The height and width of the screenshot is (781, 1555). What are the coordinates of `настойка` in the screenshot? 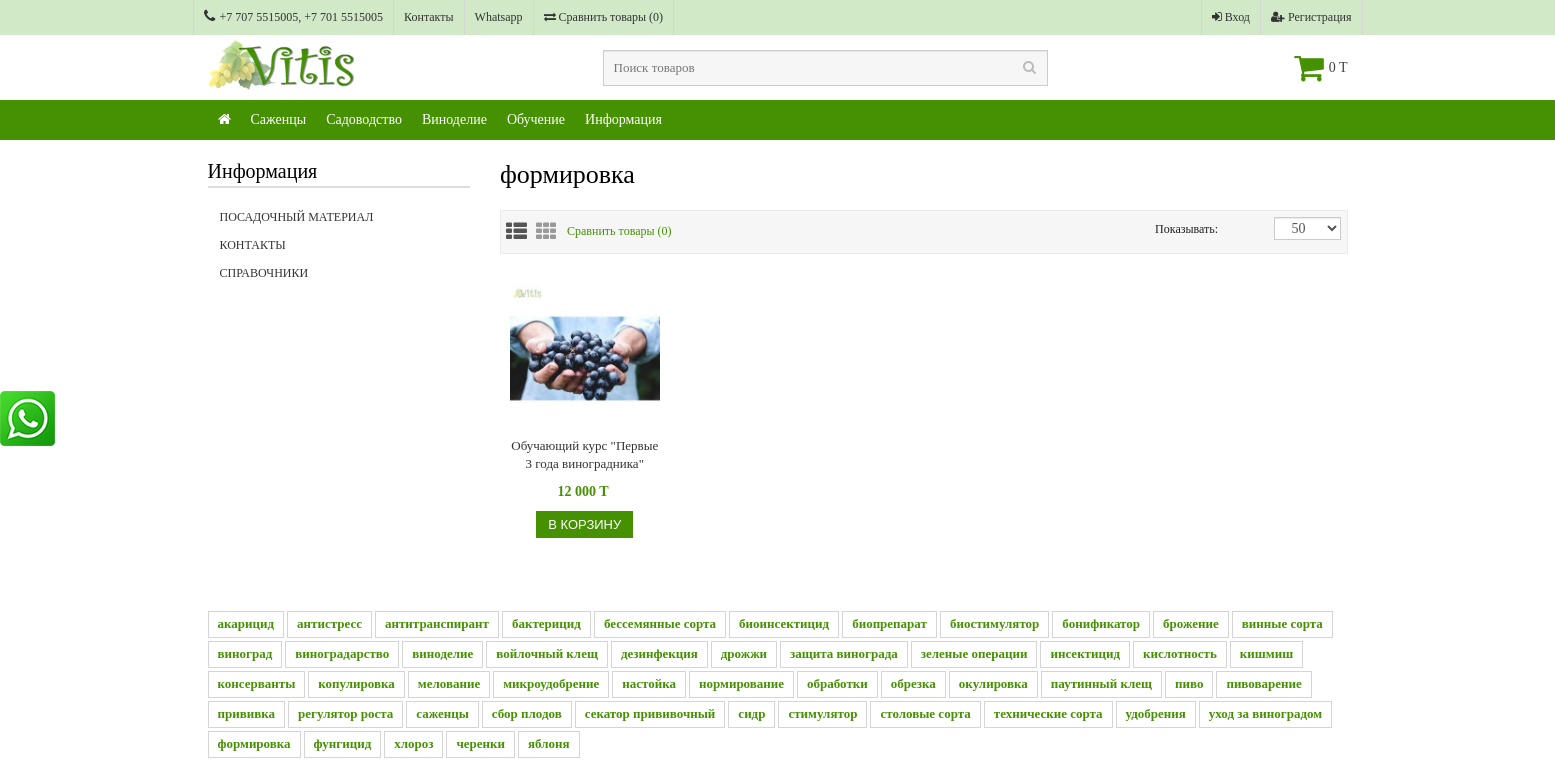 It's located at (649, 683).